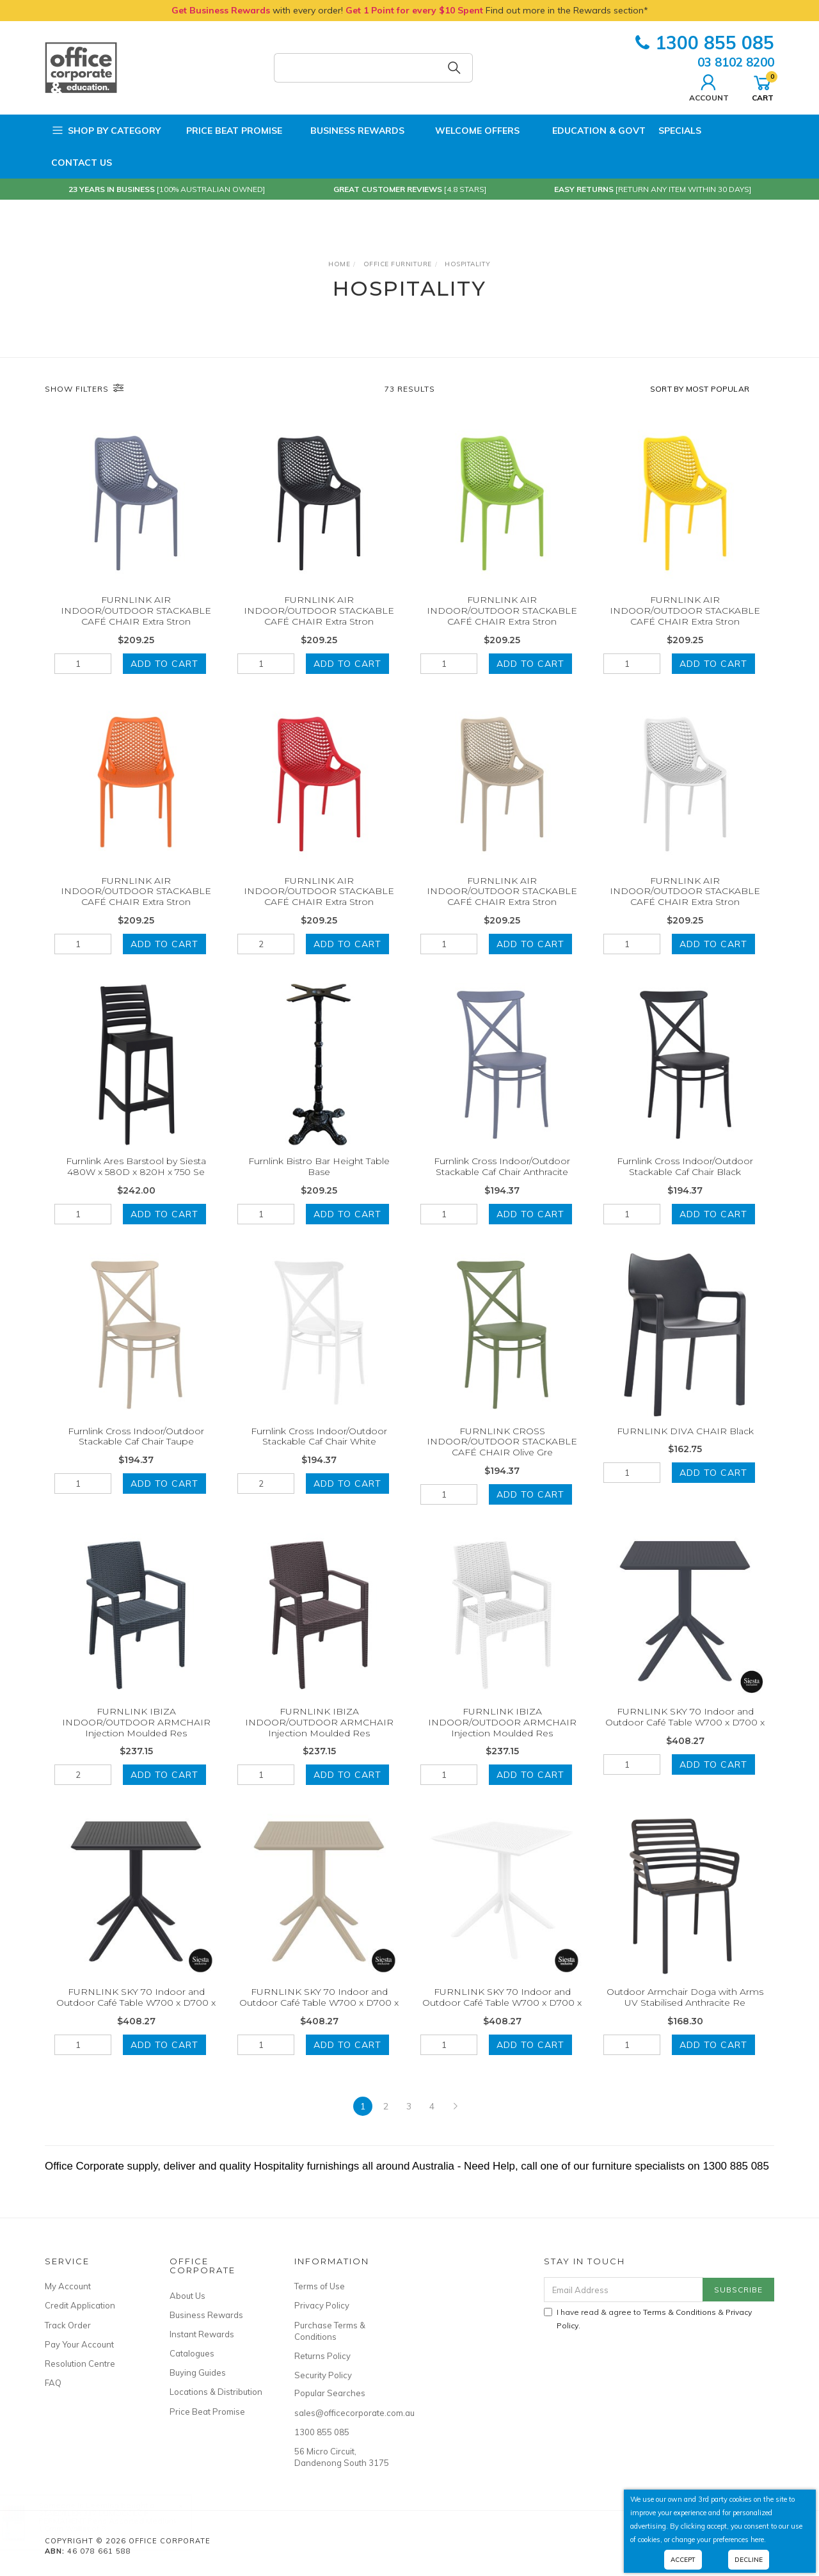 The image size is (819, 2576). I want to click on Furnlink Cross Indoor/Outdoor Stackable Caf Chair Anthracite, so click(502, 1183).